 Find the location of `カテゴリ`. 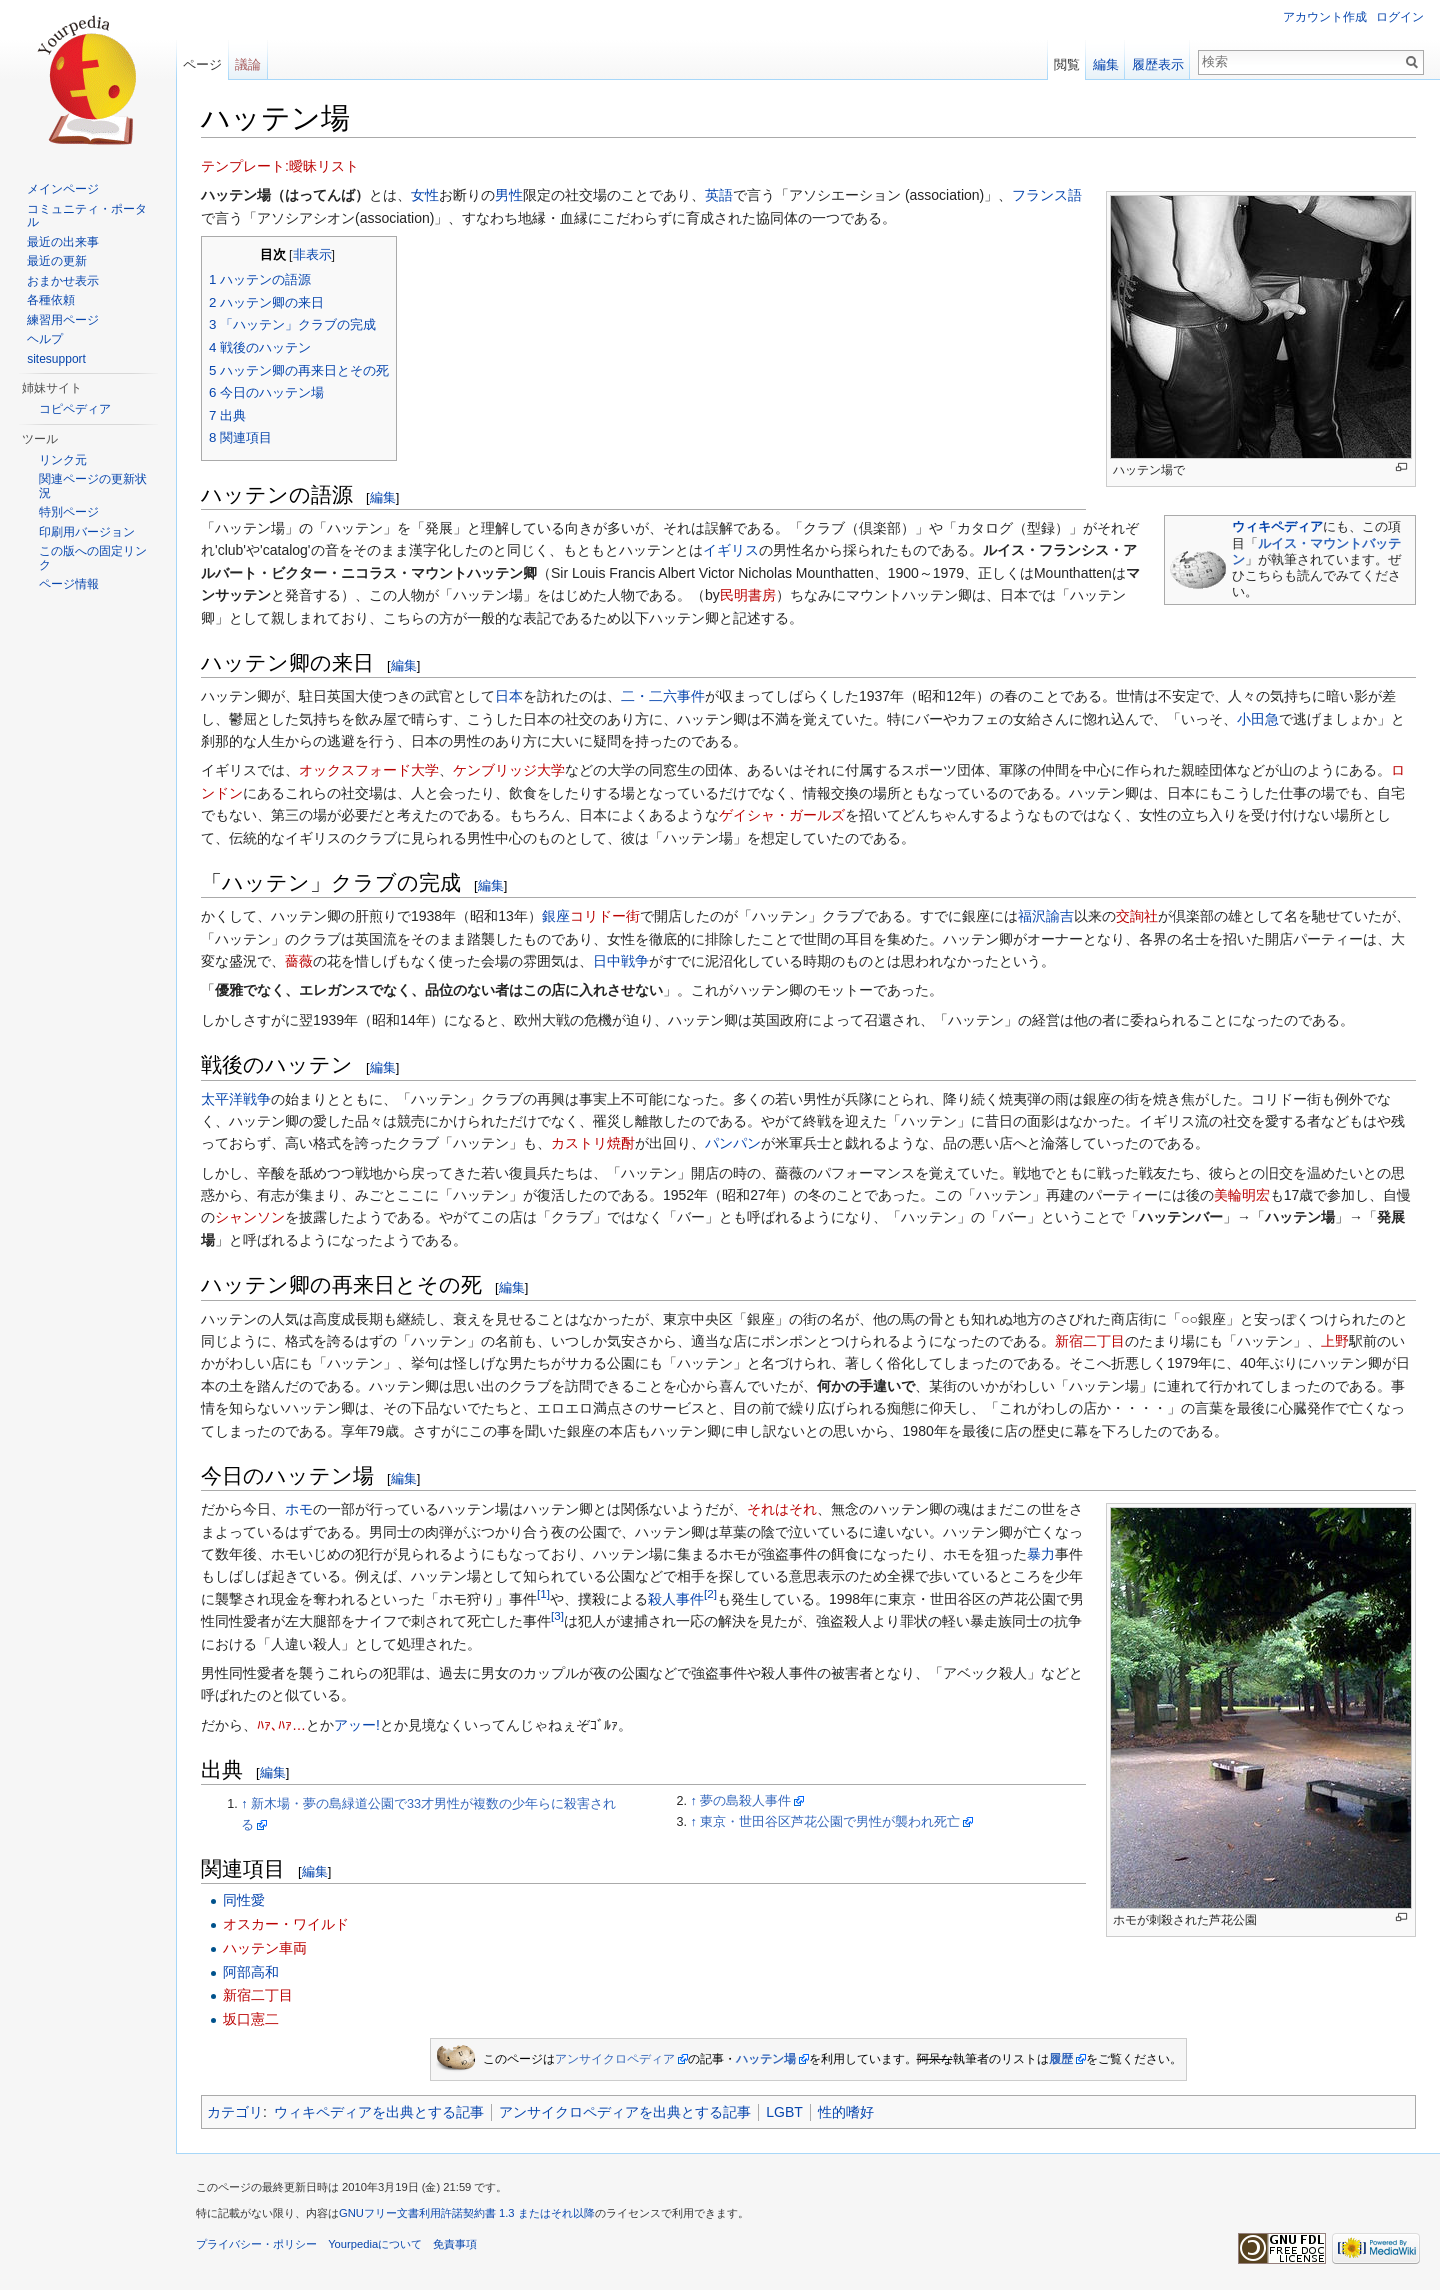

カテゴリ is located at coordinates (235, 2112).